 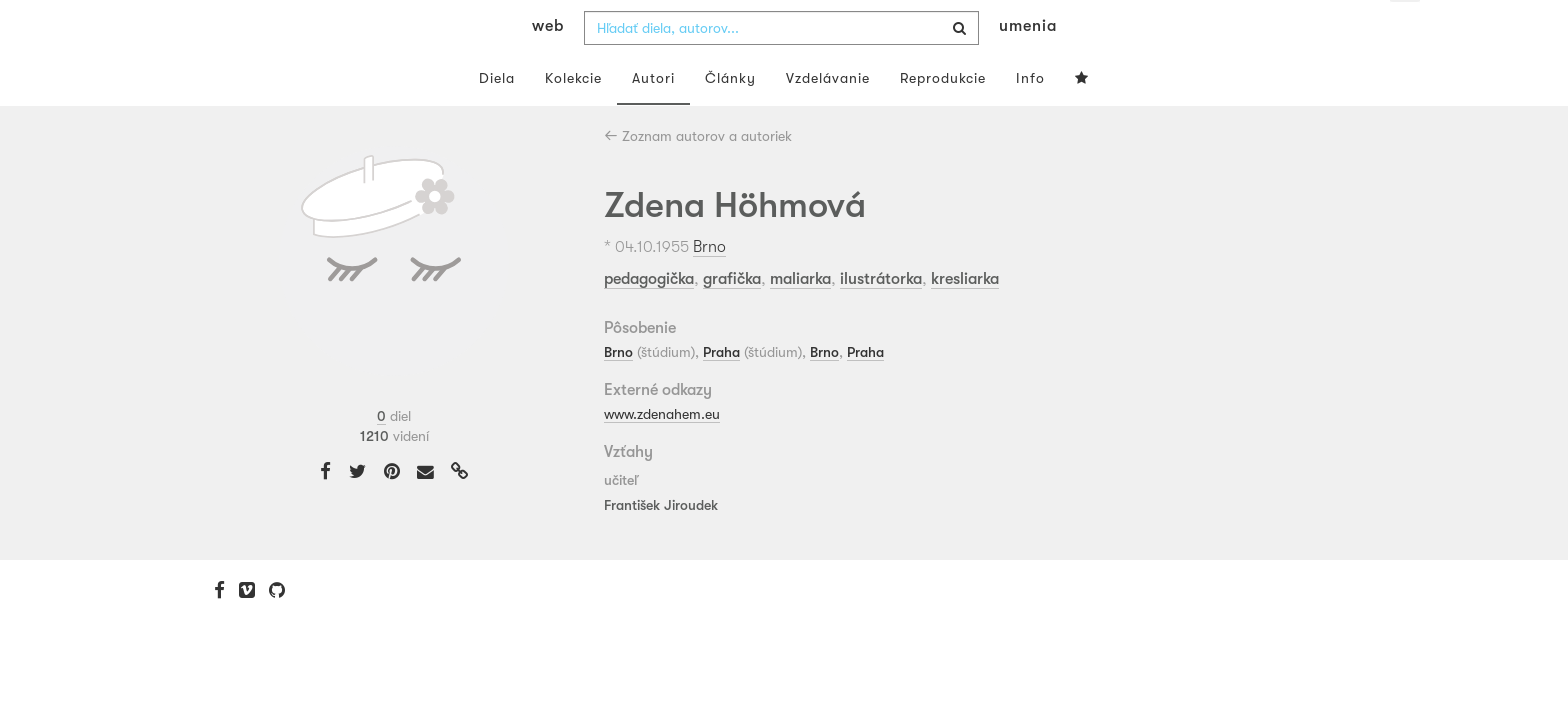 I want to click on Brno, so click(x=709, y=286).